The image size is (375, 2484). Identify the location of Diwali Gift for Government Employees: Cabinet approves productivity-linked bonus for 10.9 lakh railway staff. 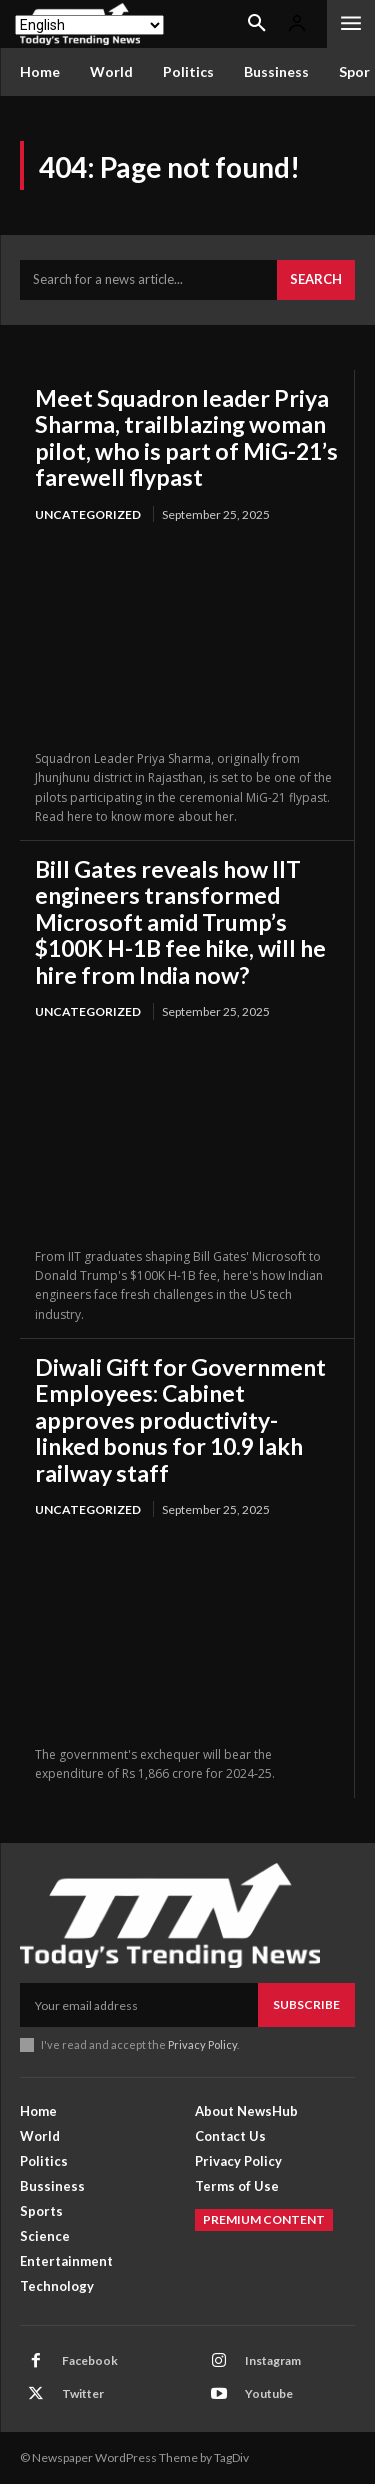
(180, 1420).